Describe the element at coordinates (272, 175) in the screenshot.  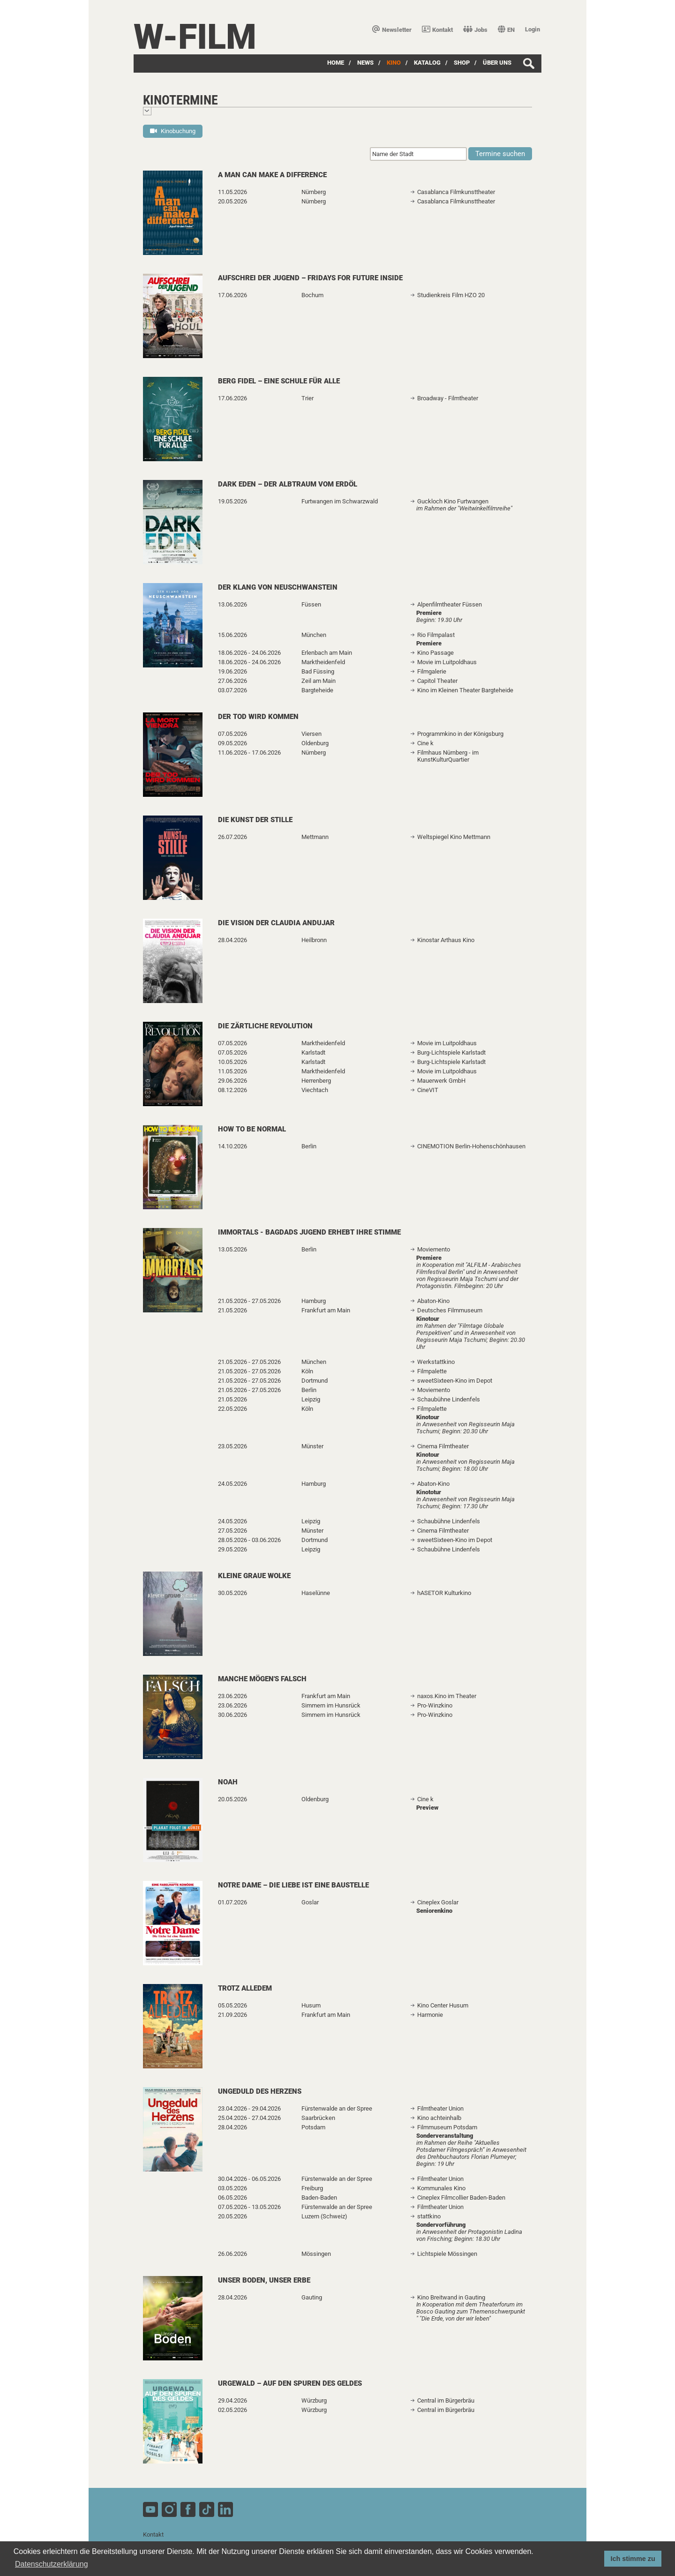
I see `A Man Can Make A Difference` at that location.